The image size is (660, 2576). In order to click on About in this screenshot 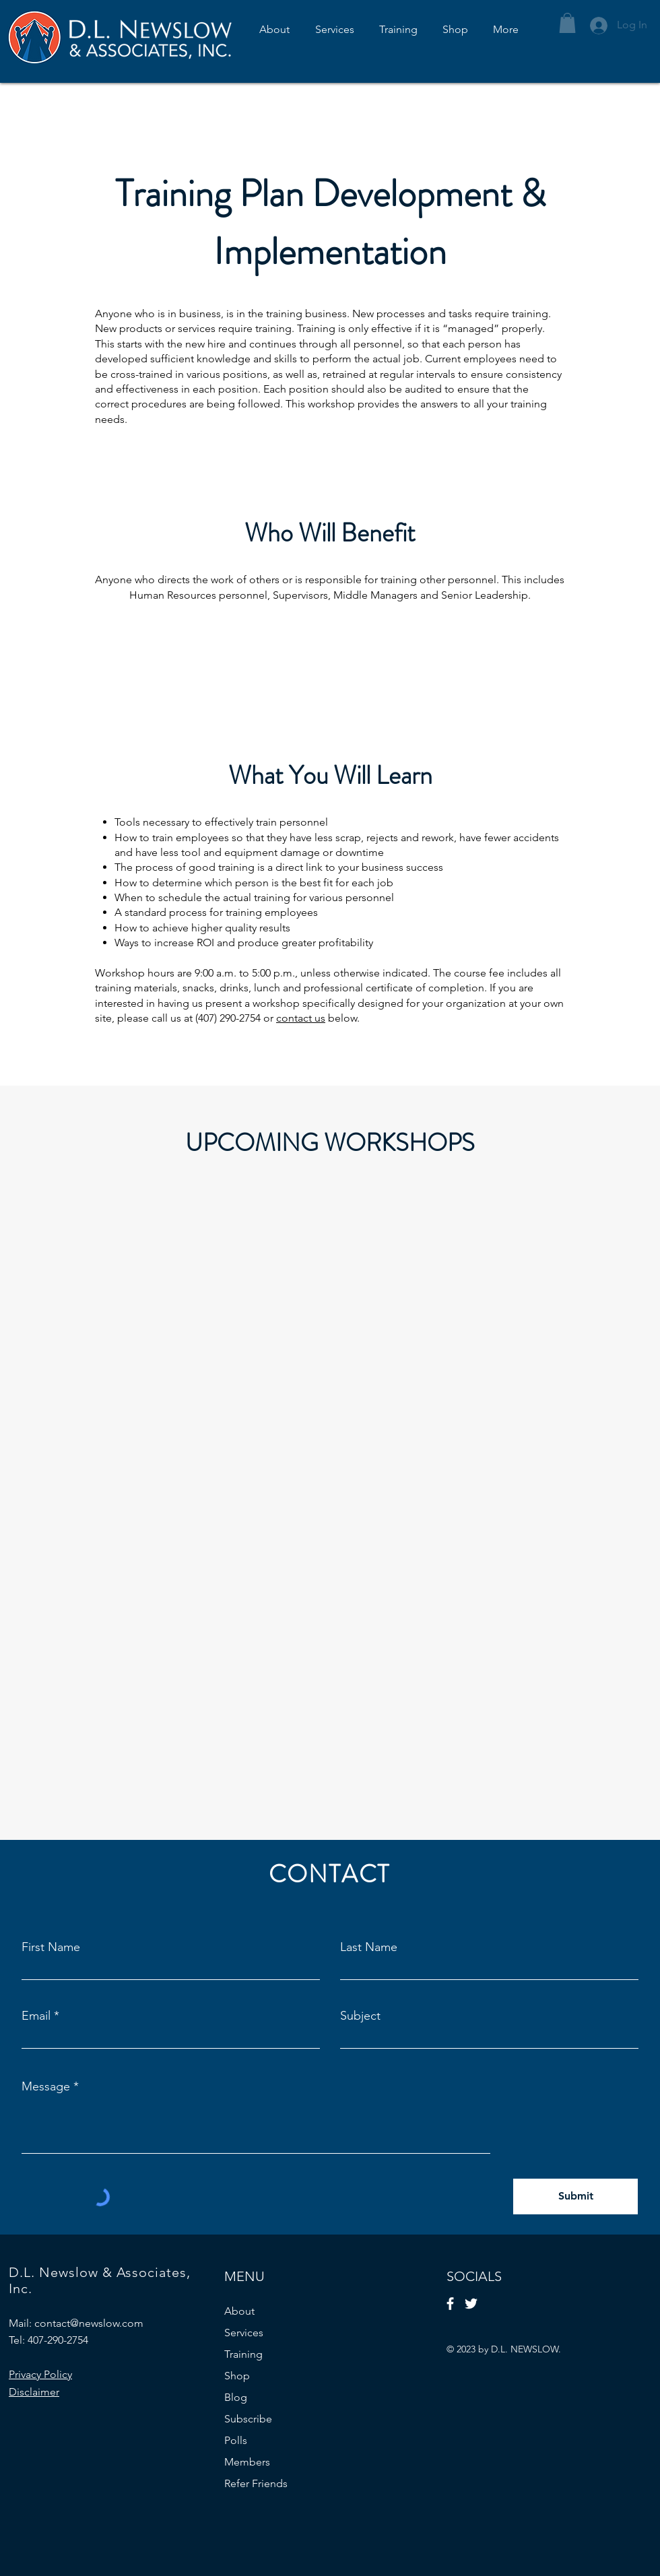, I will do `click(239, 2311)`.